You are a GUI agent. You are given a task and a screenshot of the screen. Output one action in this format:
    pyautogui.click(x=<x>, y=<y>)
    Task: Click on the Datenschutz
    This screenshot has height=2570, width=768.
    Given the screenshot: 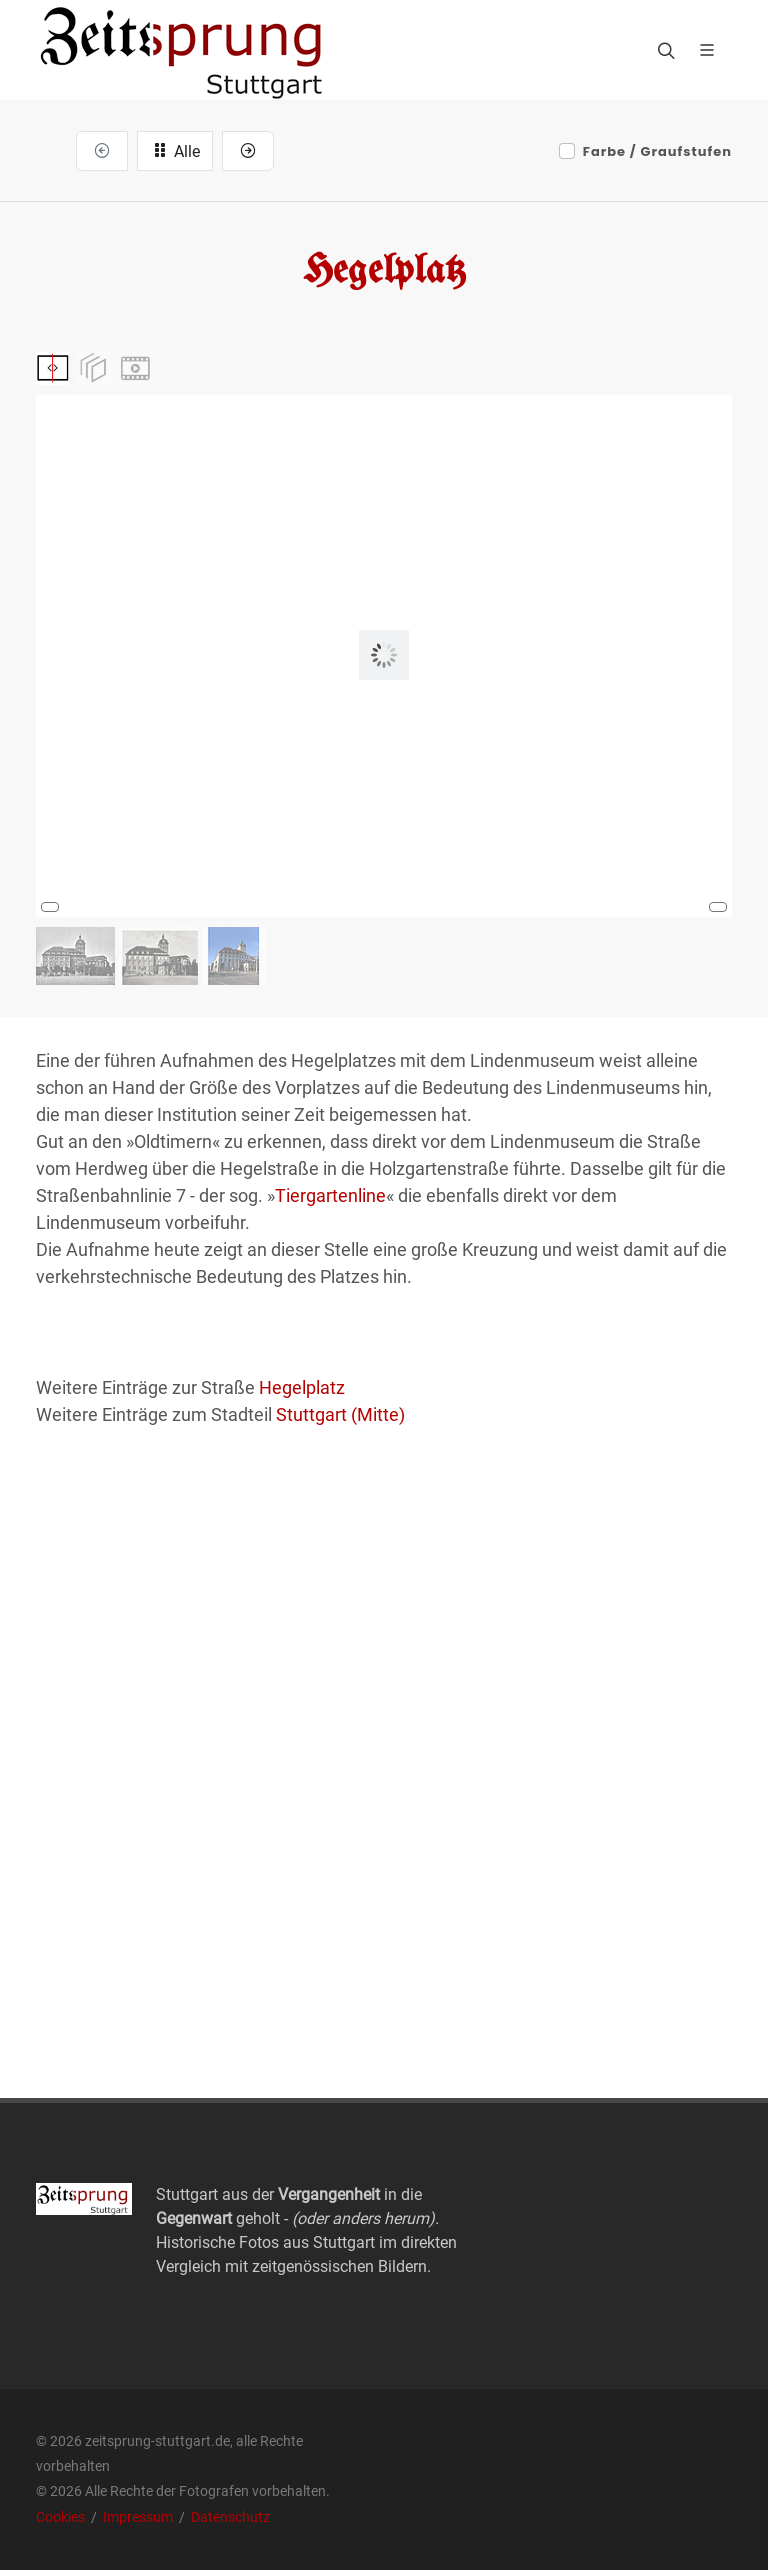 What is the action you would take?
    pyautogui.click(x=230, y=2517)
    